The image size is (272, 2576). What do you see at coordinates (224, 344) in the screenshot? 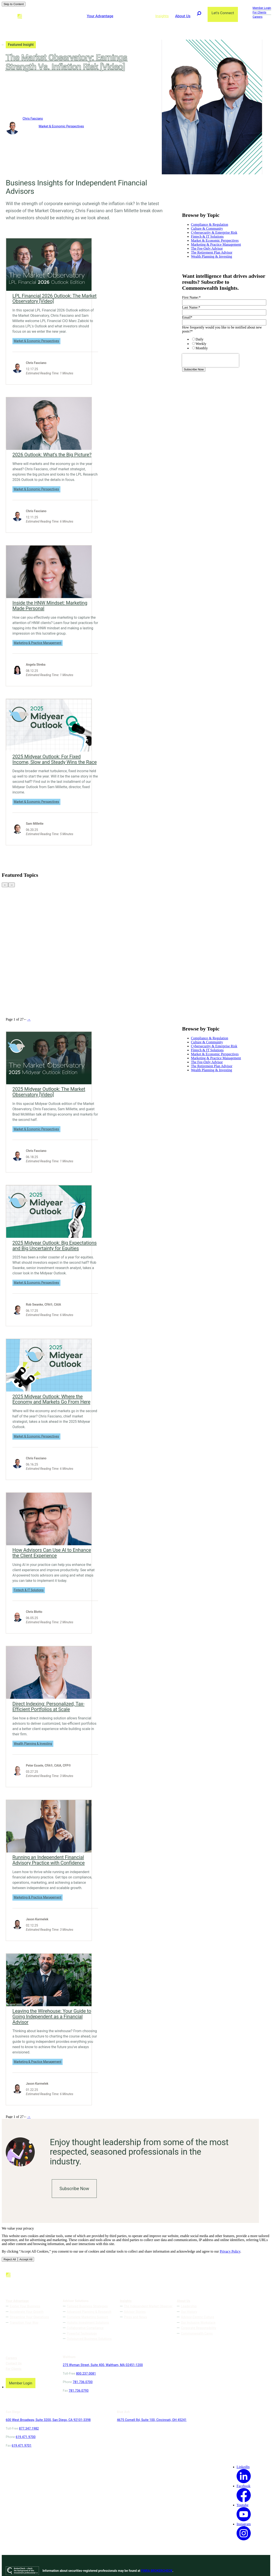
I see `[checkbox]` at bounding box center [224, 344].